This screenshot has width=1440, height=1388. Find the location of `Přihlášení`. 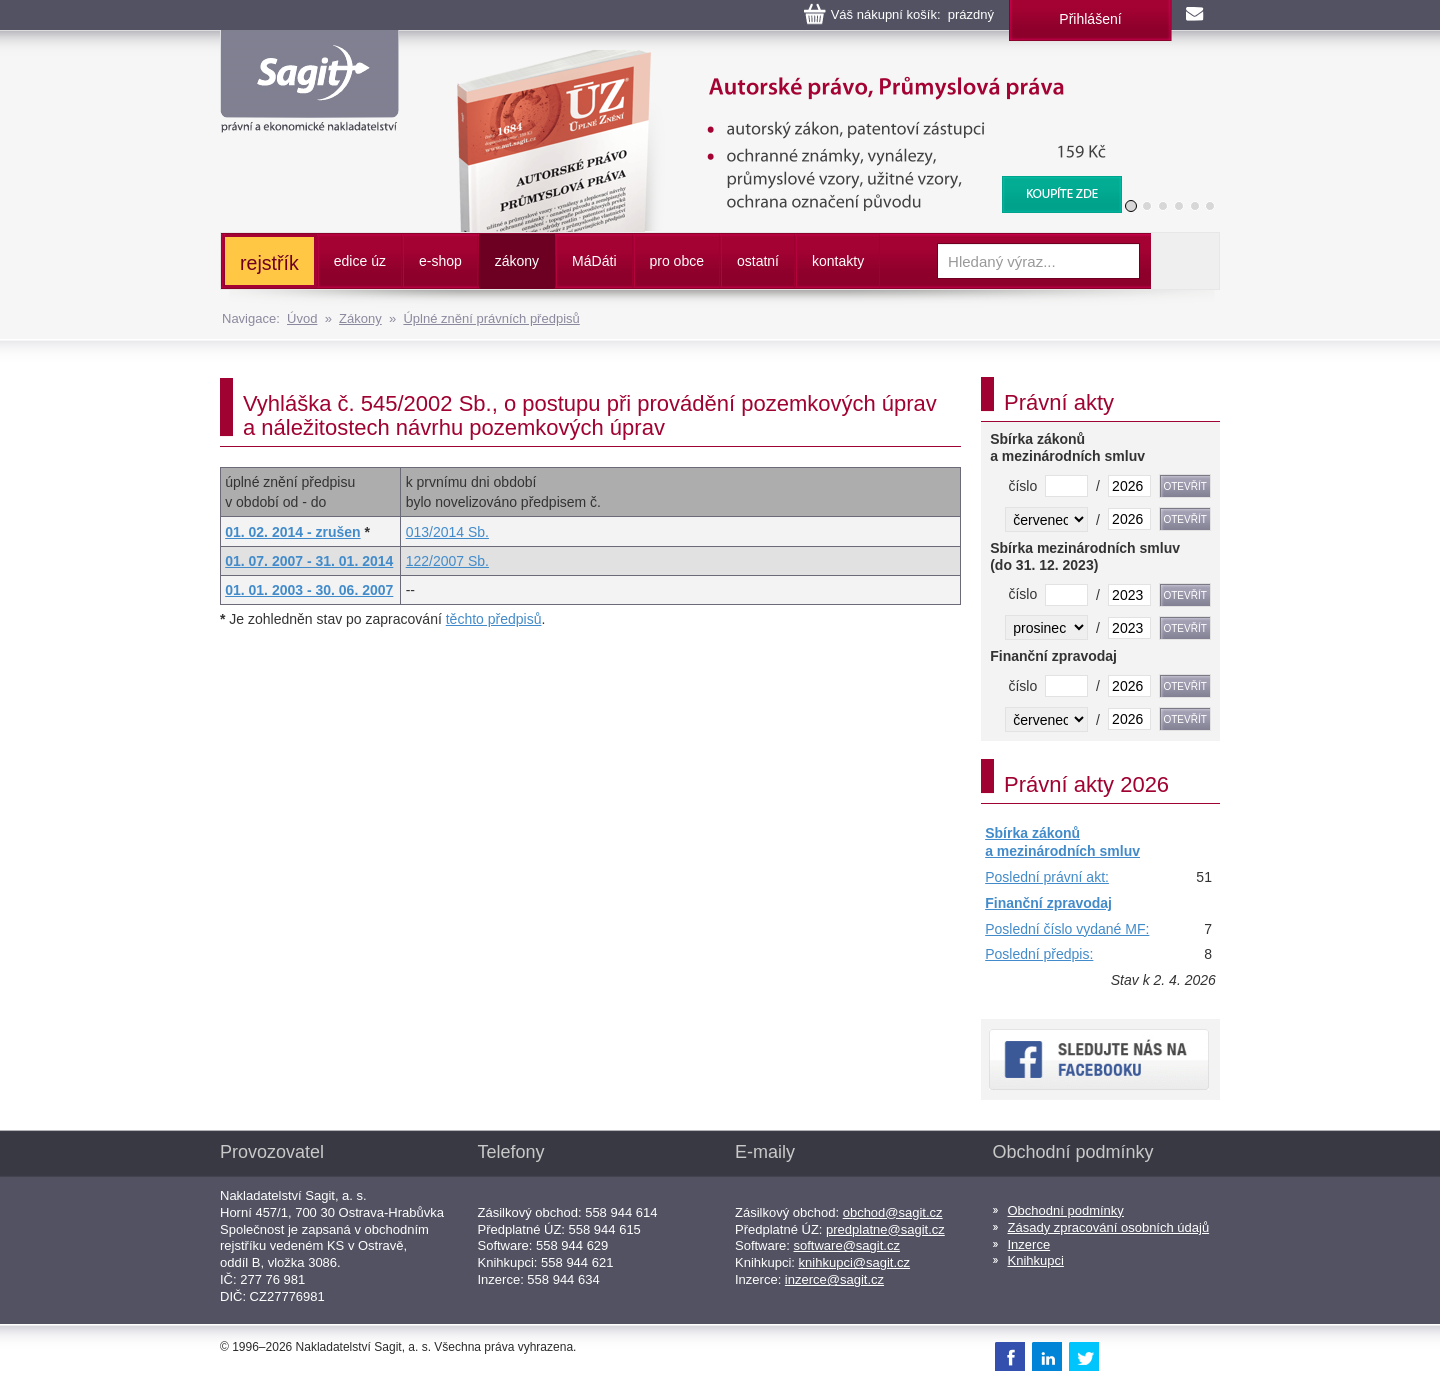

Přihlášení is located at coordinates (1090, 19).